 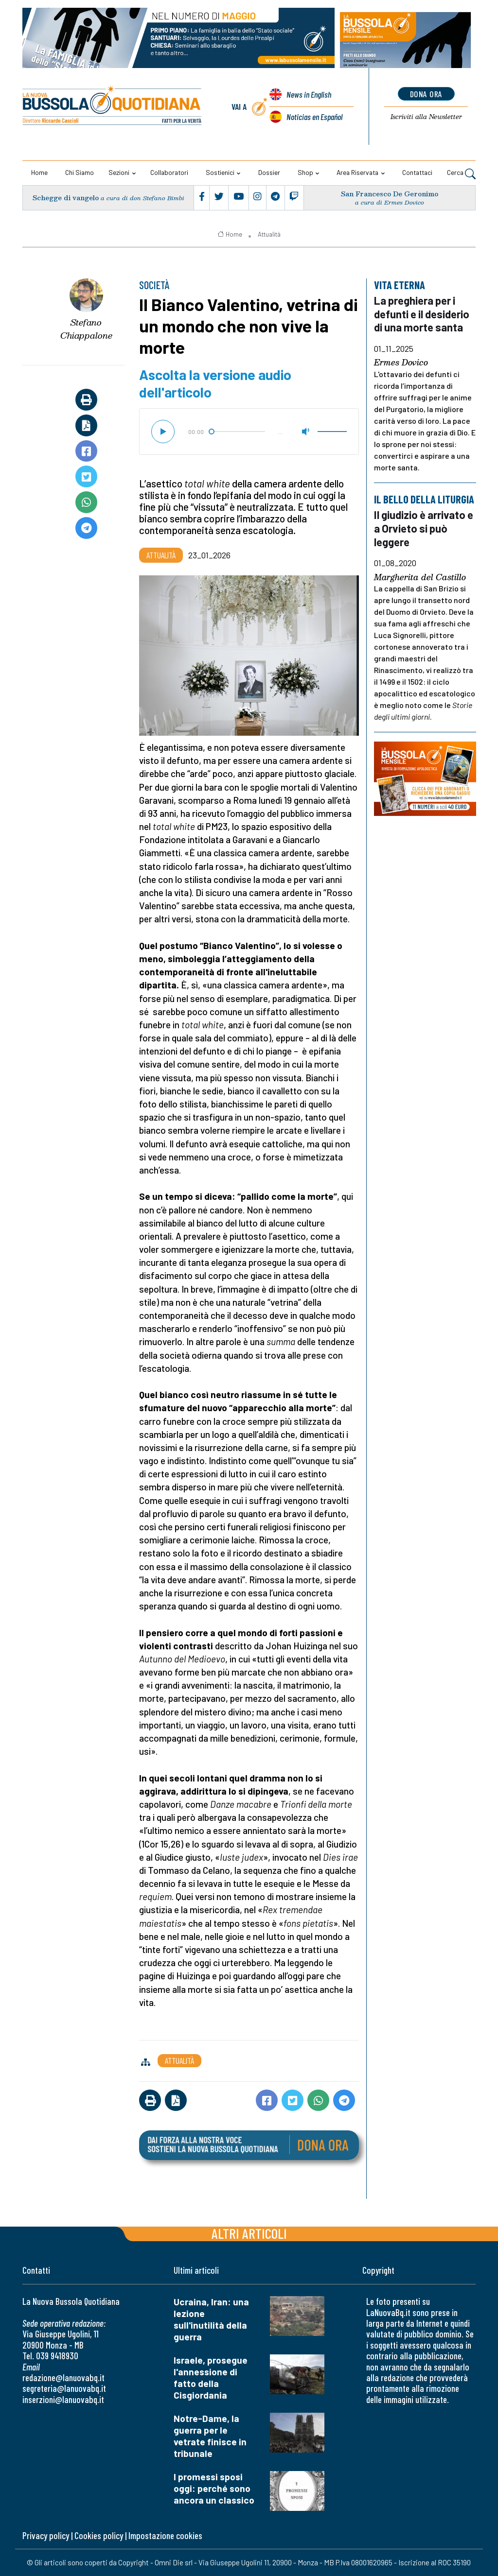 What do you see at coordinates (220, 172) in the screenshot?
I see `Sostienici` at bounding box center [220, 172].